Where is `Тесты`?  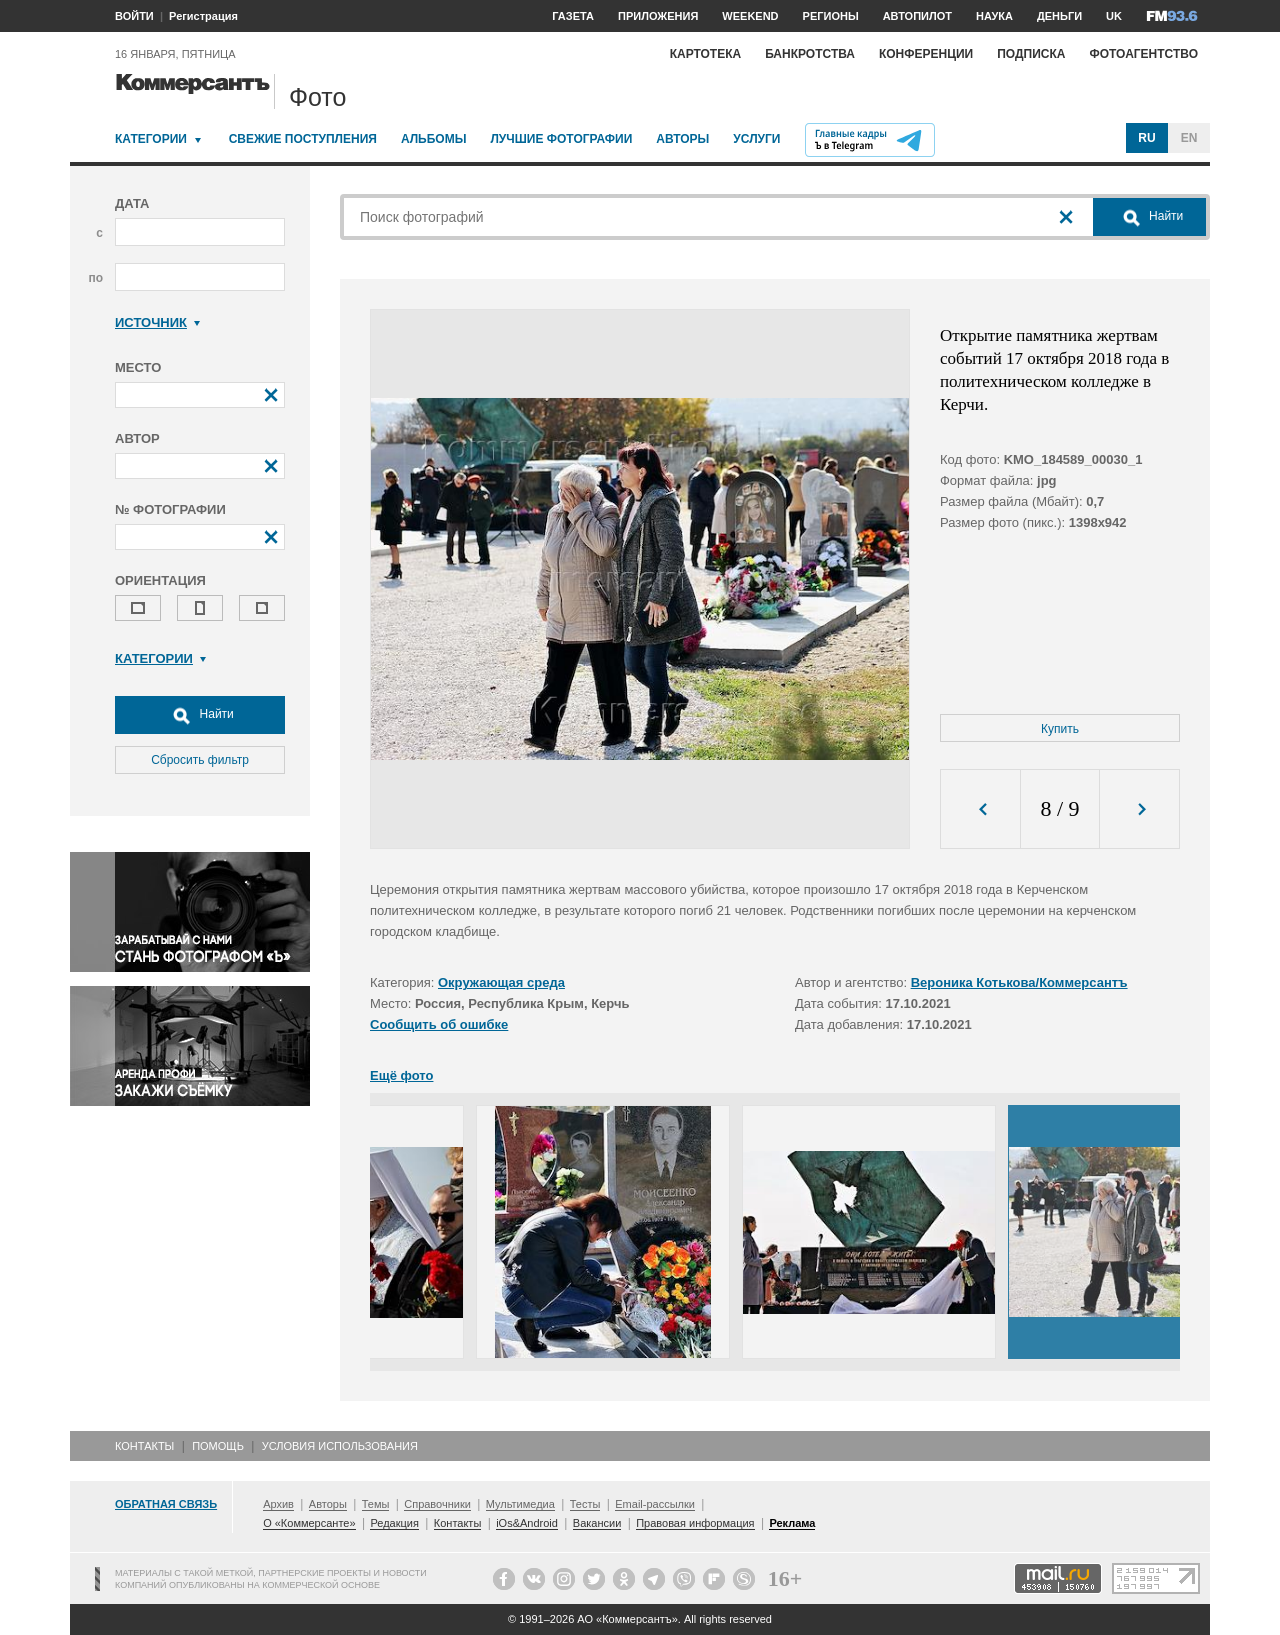 Тесты is located at coordinates (585, 1504).